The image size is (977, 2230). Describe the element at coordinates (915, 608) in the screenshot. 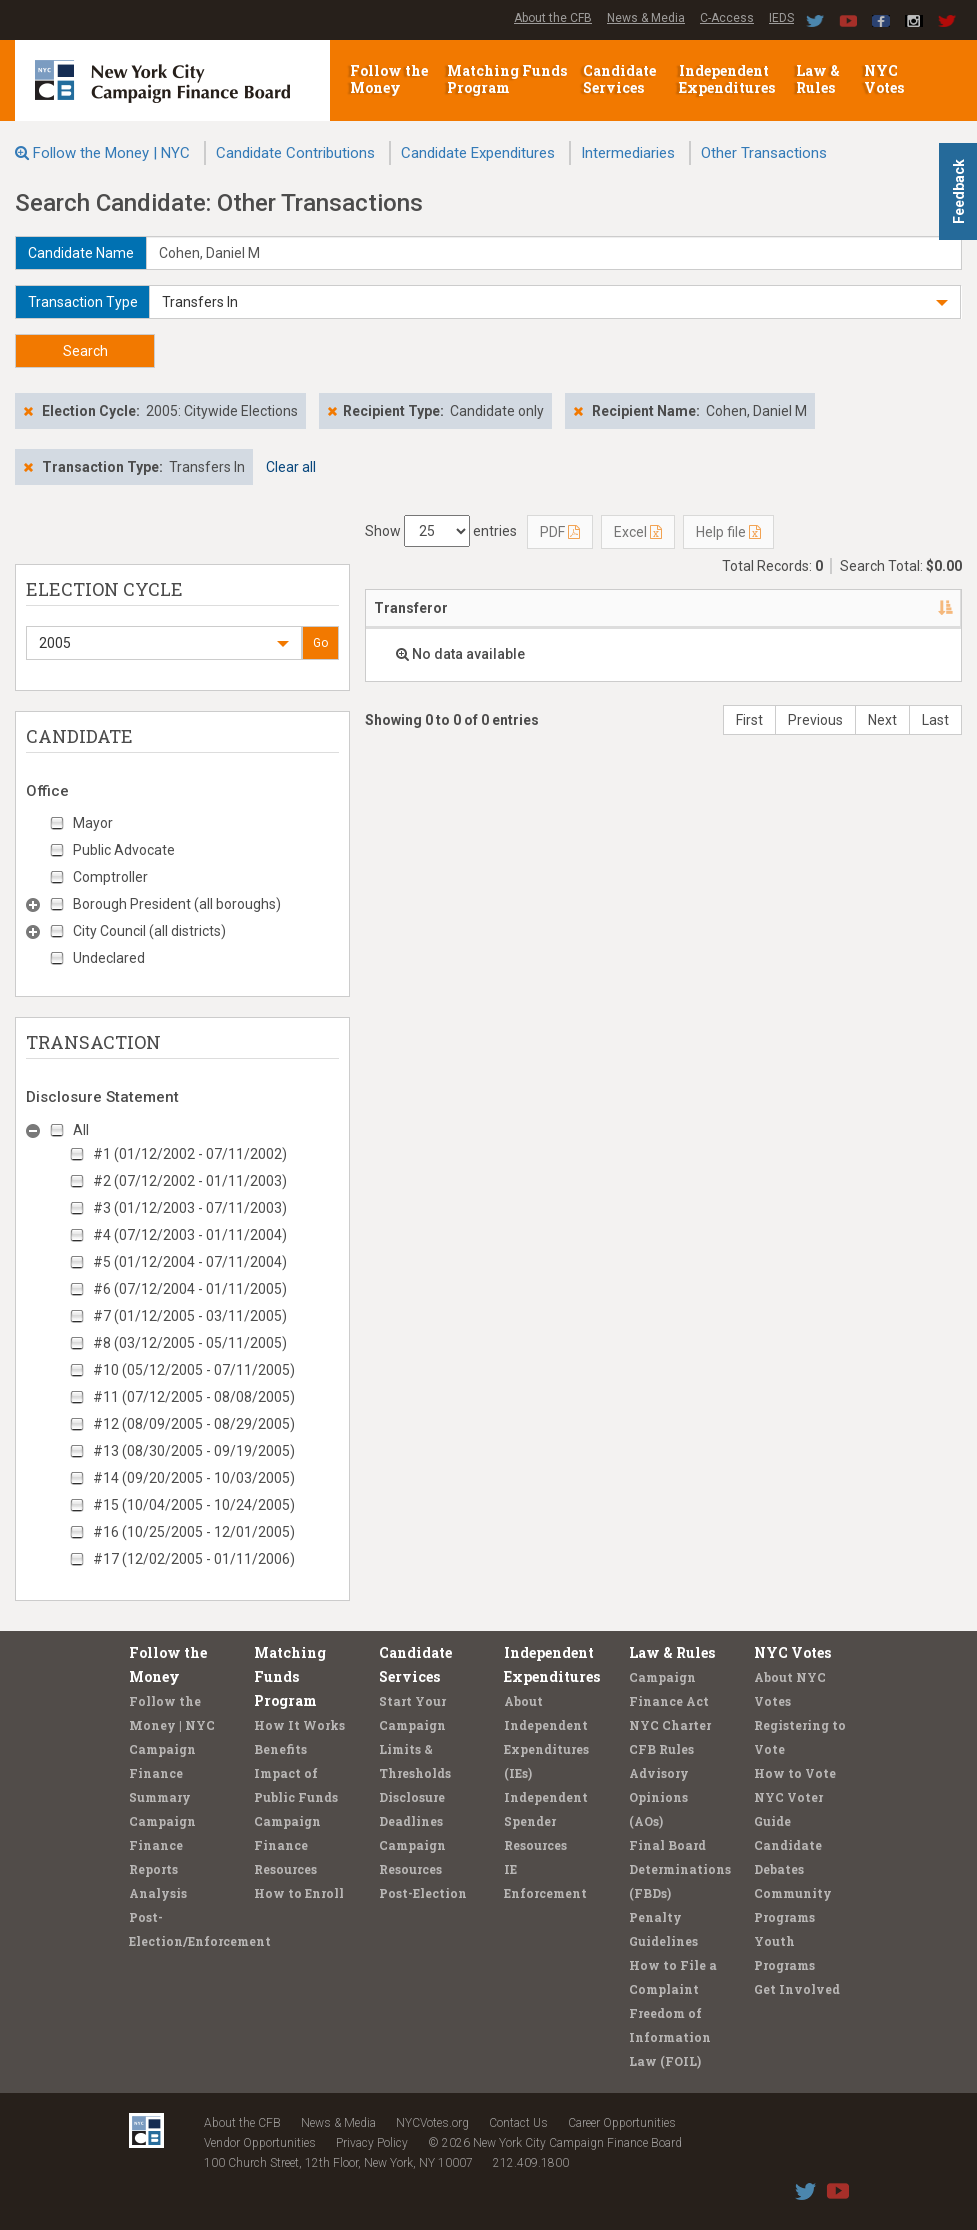

I see `Type [Type: activate to sort column ascending]` at that location.